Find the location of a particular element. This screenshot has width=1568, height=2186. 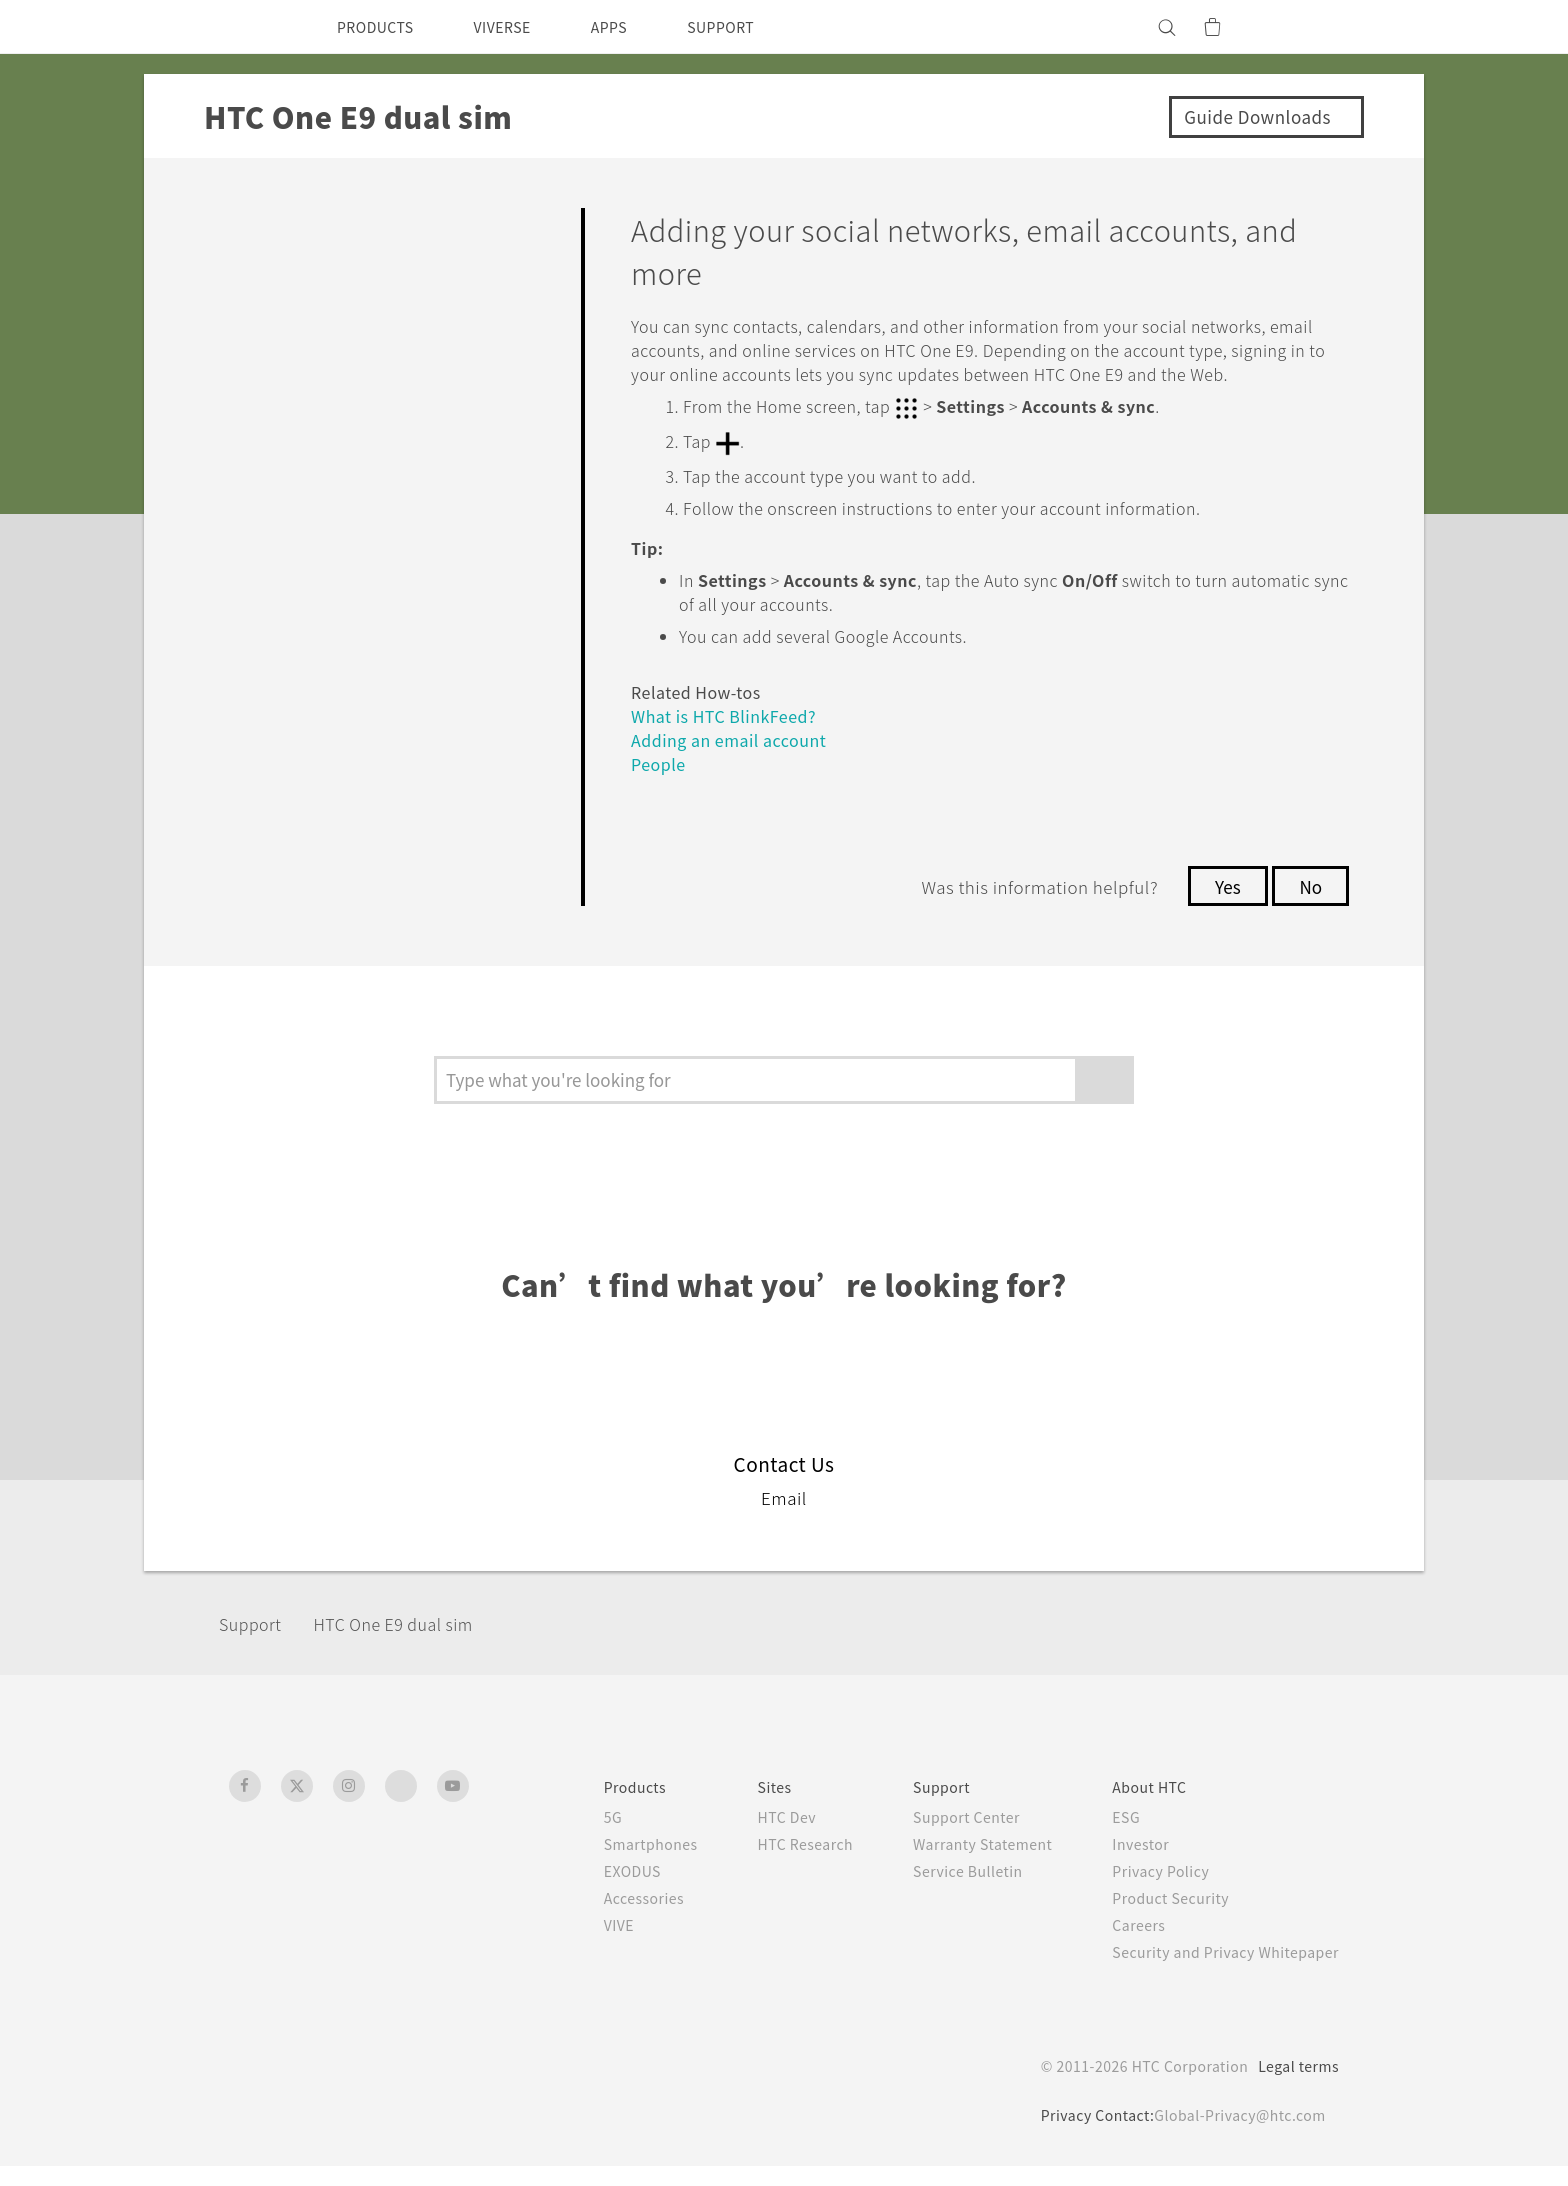

Careers is located at coordinates (1123, 1945).